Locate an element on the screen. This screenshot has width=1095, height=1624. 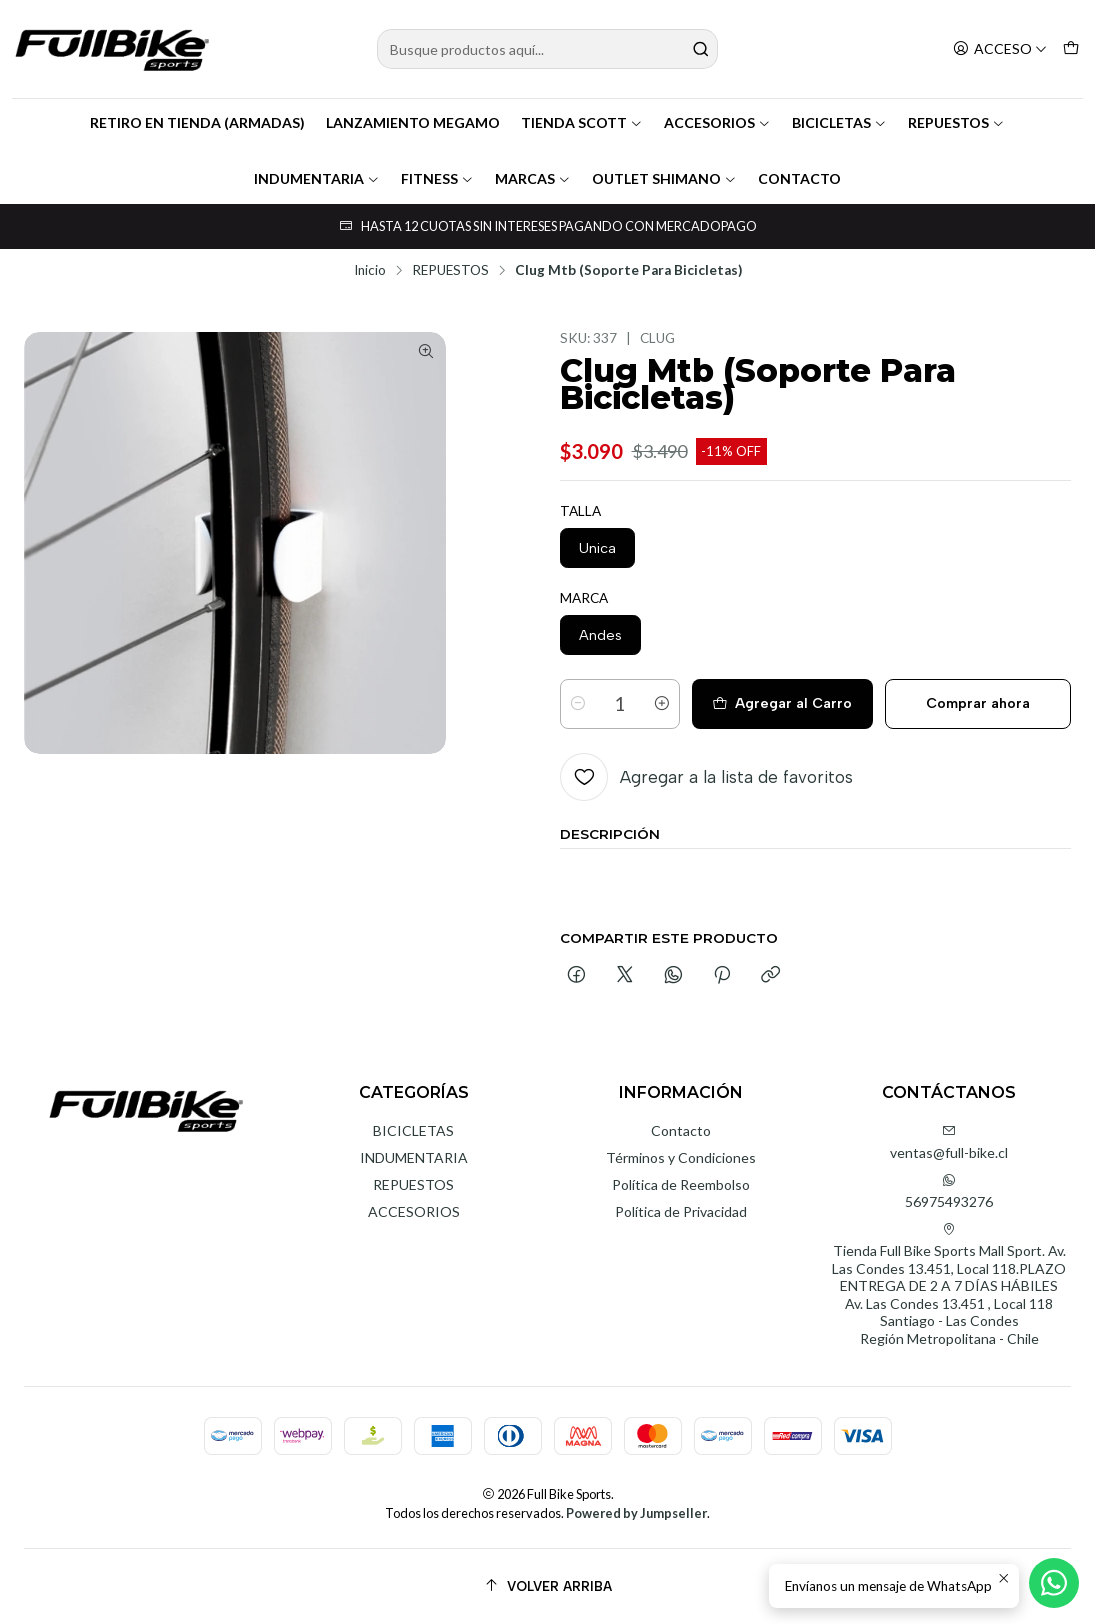
MARCAS is located at coordinates (533, 178).